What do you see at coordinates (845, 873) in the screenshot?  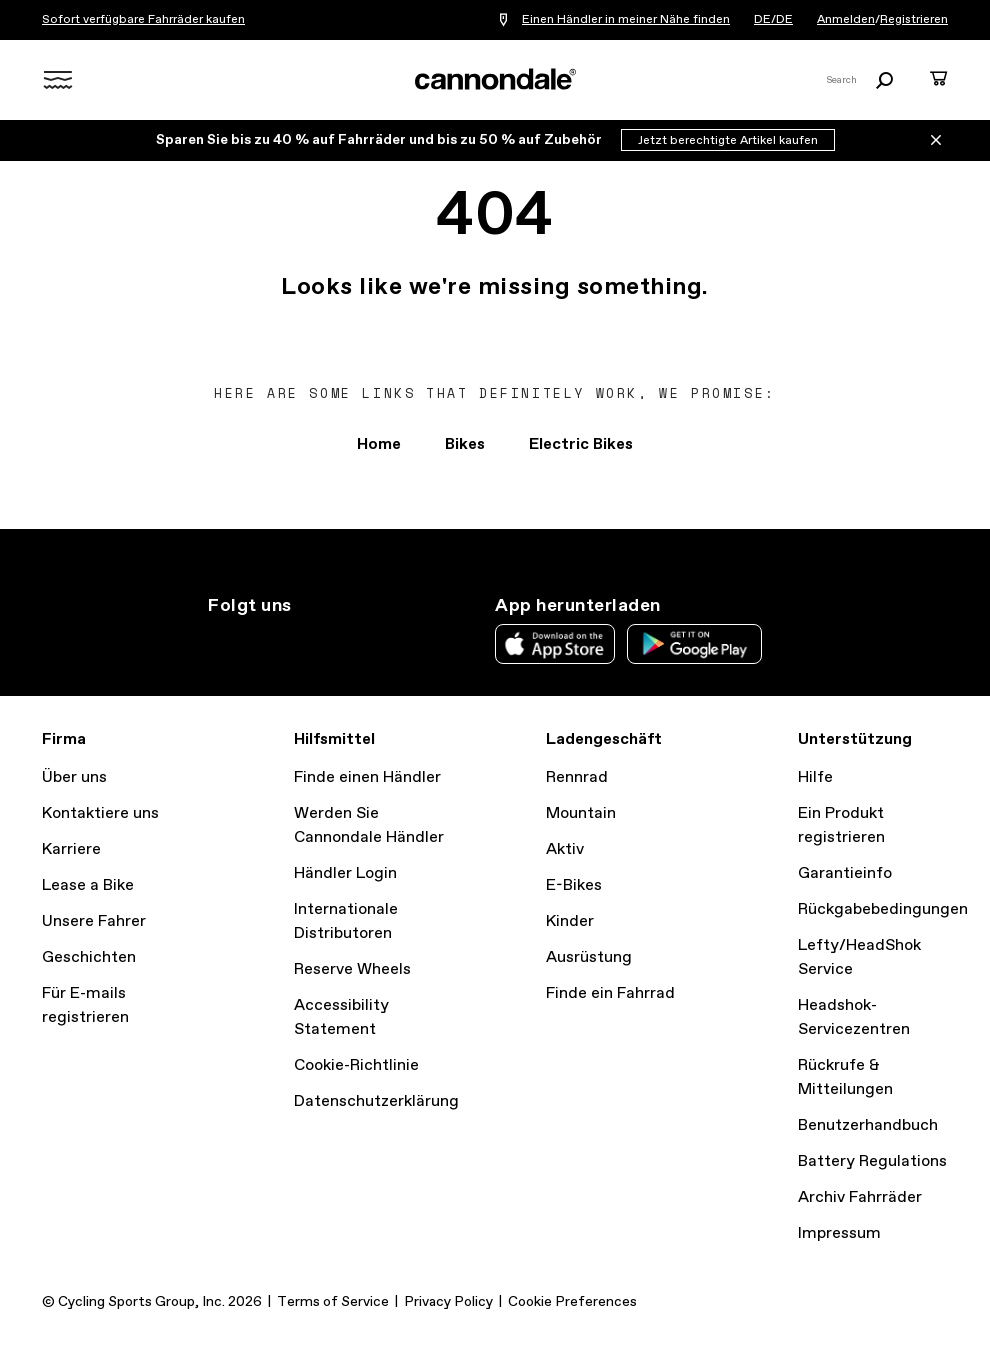 I see `Garantieinfo` at bounding box center [845, 873].